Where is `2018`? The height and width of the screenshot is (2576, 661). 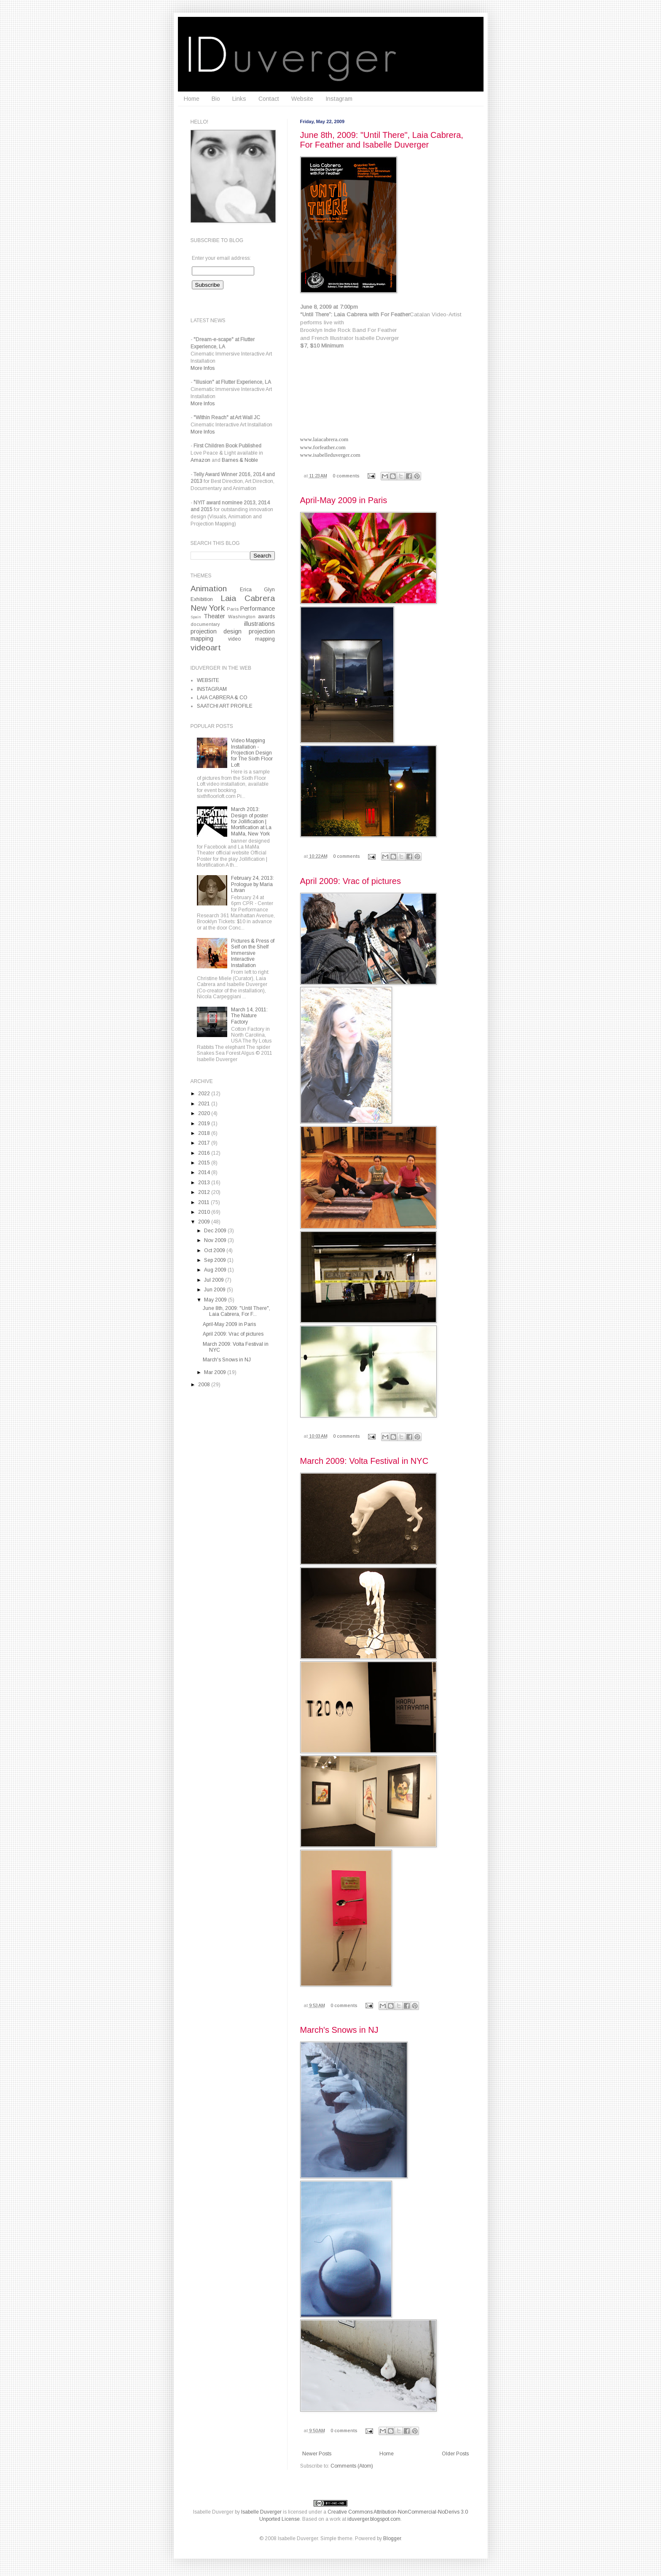 2018 is located at coordinates (204, 1133).